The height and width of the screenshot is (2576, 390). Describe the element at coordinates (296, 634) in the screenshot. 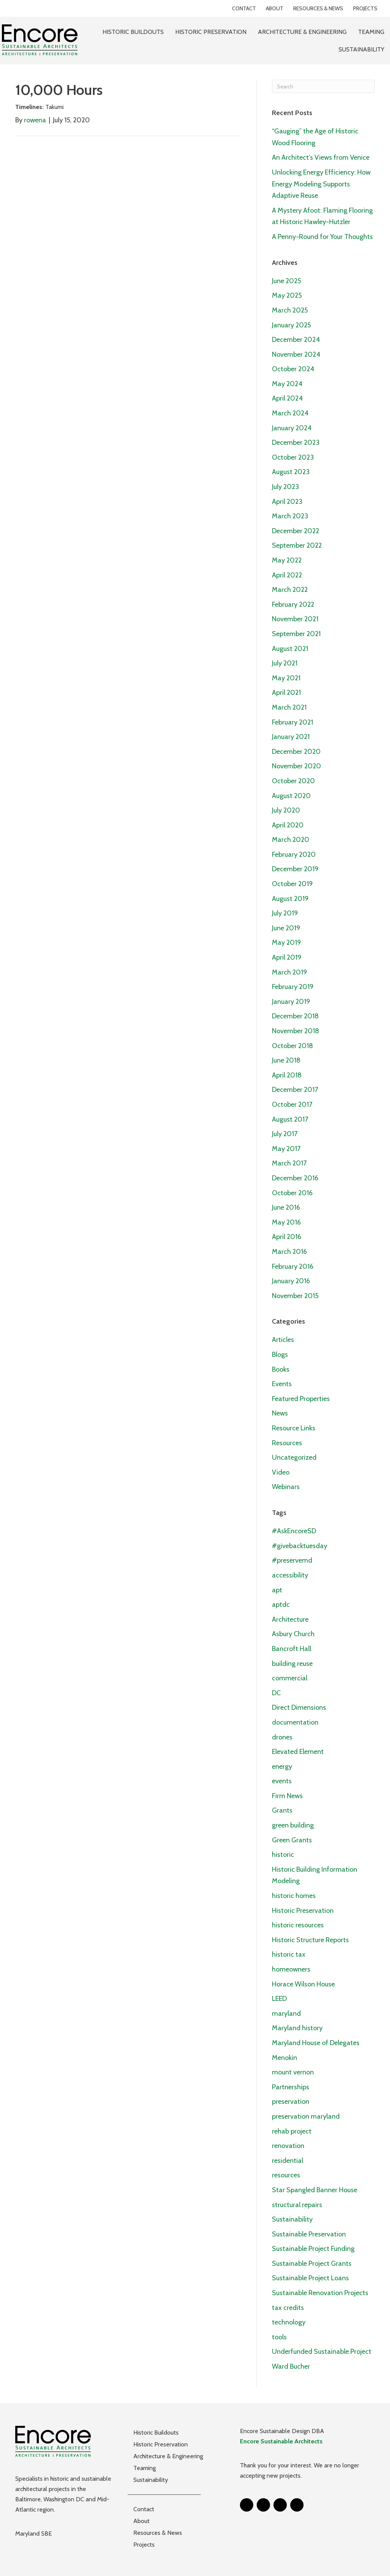

I see `September 2021` at that location.